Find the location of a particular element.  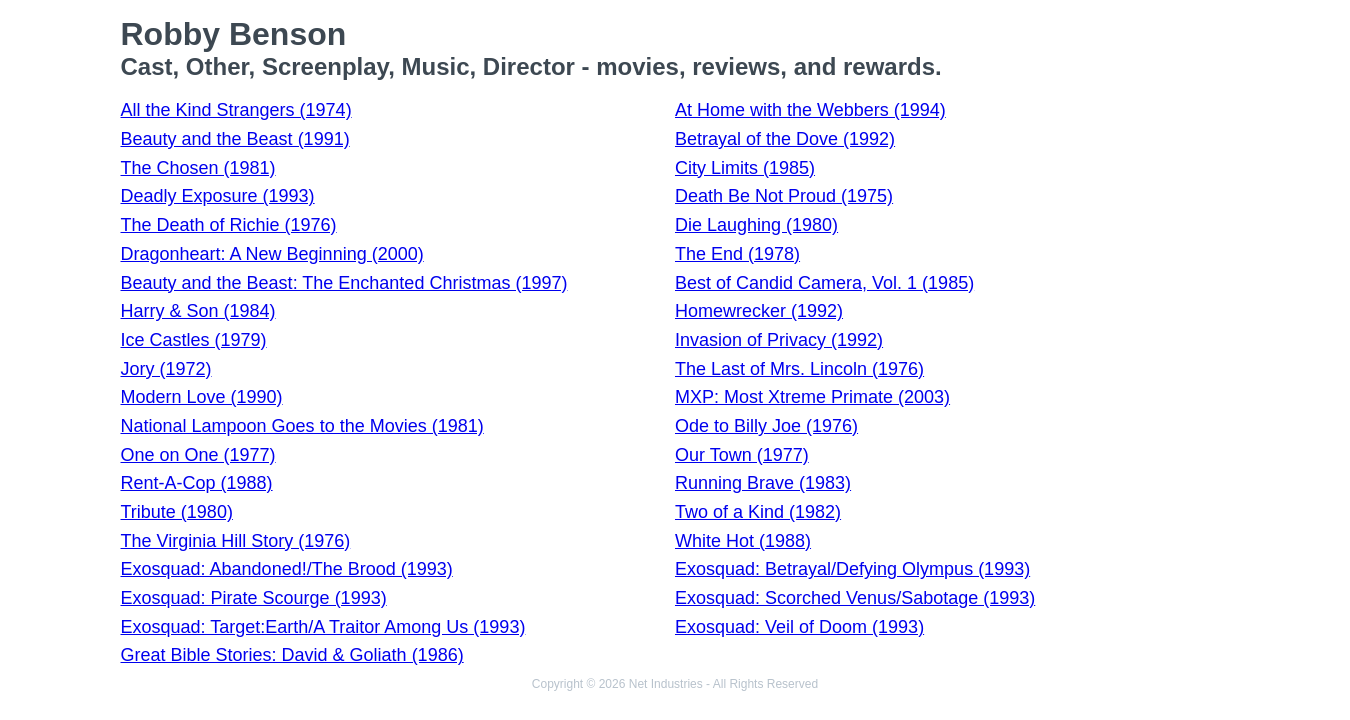

Exosquad: Veil of Doom (1993) is located at coordinates (799, 627).